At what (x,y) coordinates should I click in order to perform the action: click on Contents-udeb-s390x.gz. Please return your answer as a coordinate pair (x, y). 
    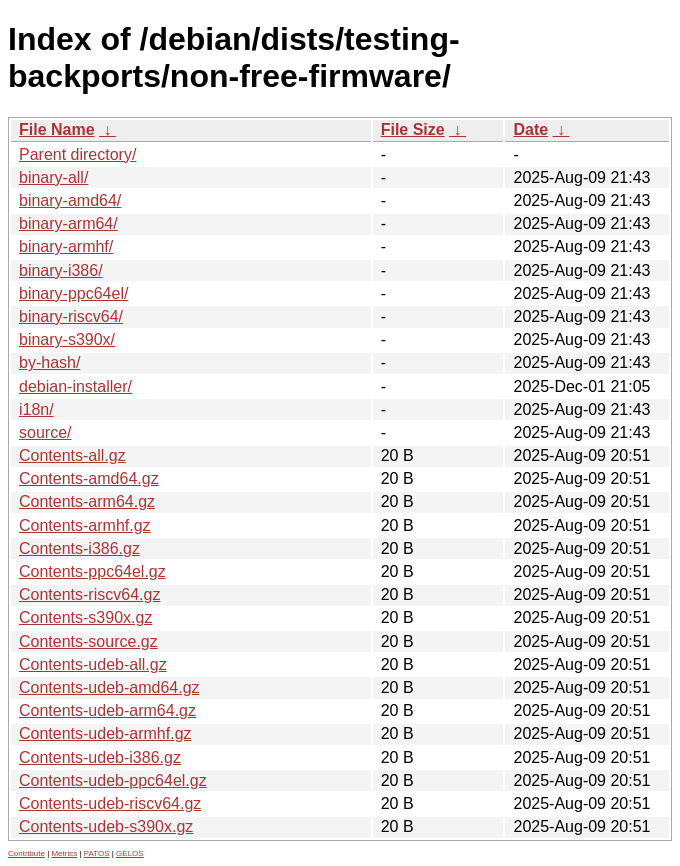
    Looking at the image, I should click on (106, 826).